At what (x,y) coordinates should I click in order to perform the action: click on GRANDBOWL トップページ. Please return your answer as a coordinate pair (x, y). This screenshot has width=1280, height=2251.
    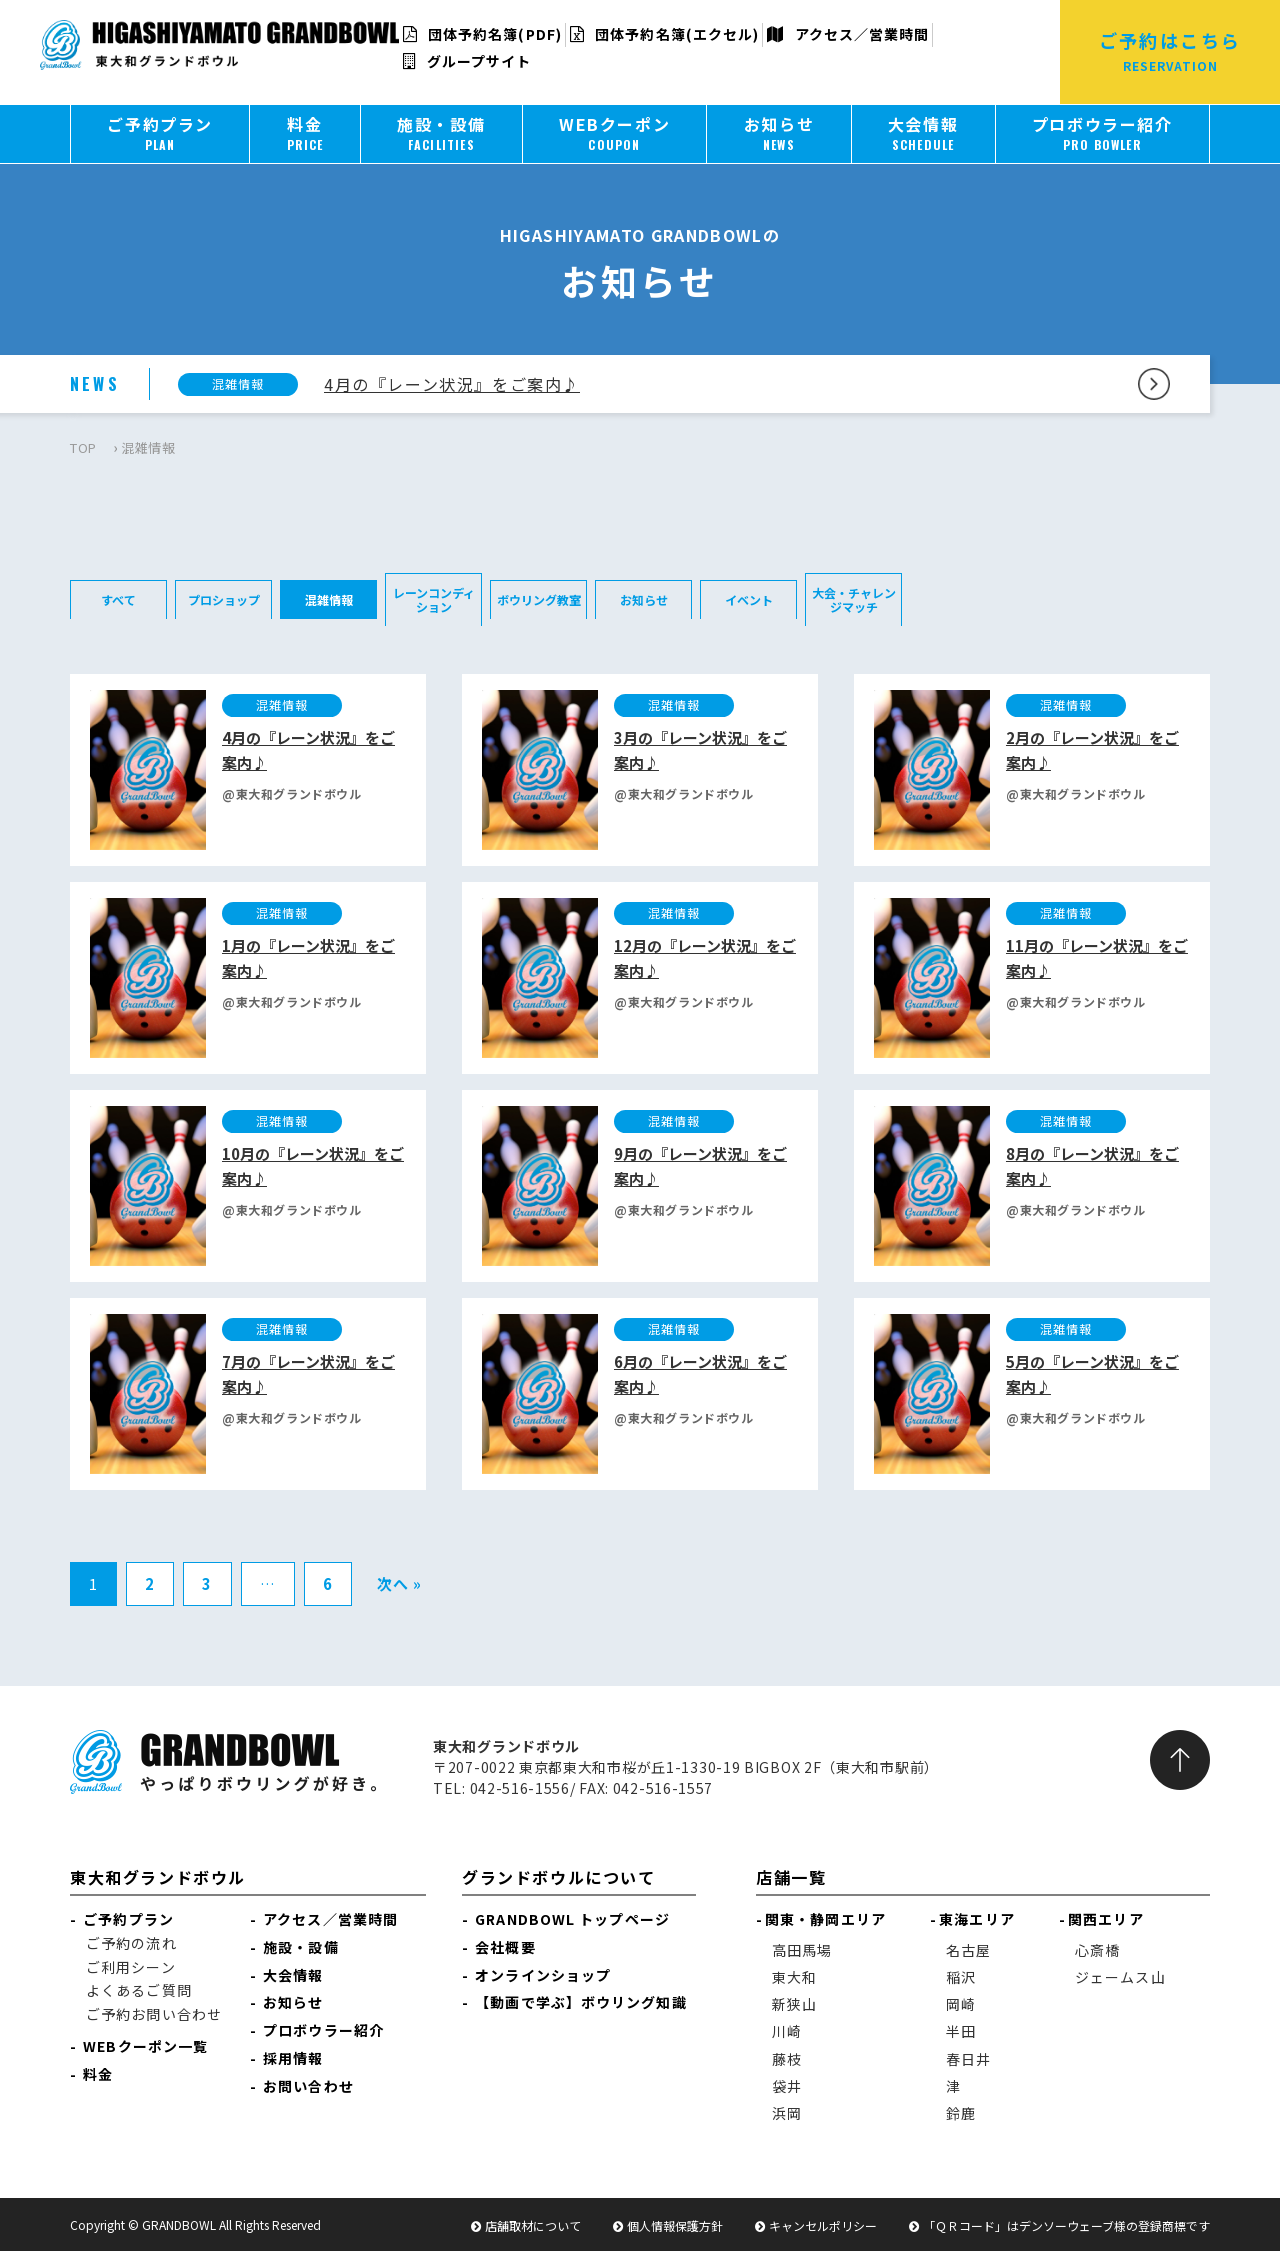
    Looking at the image, I should click on (572, 1919).